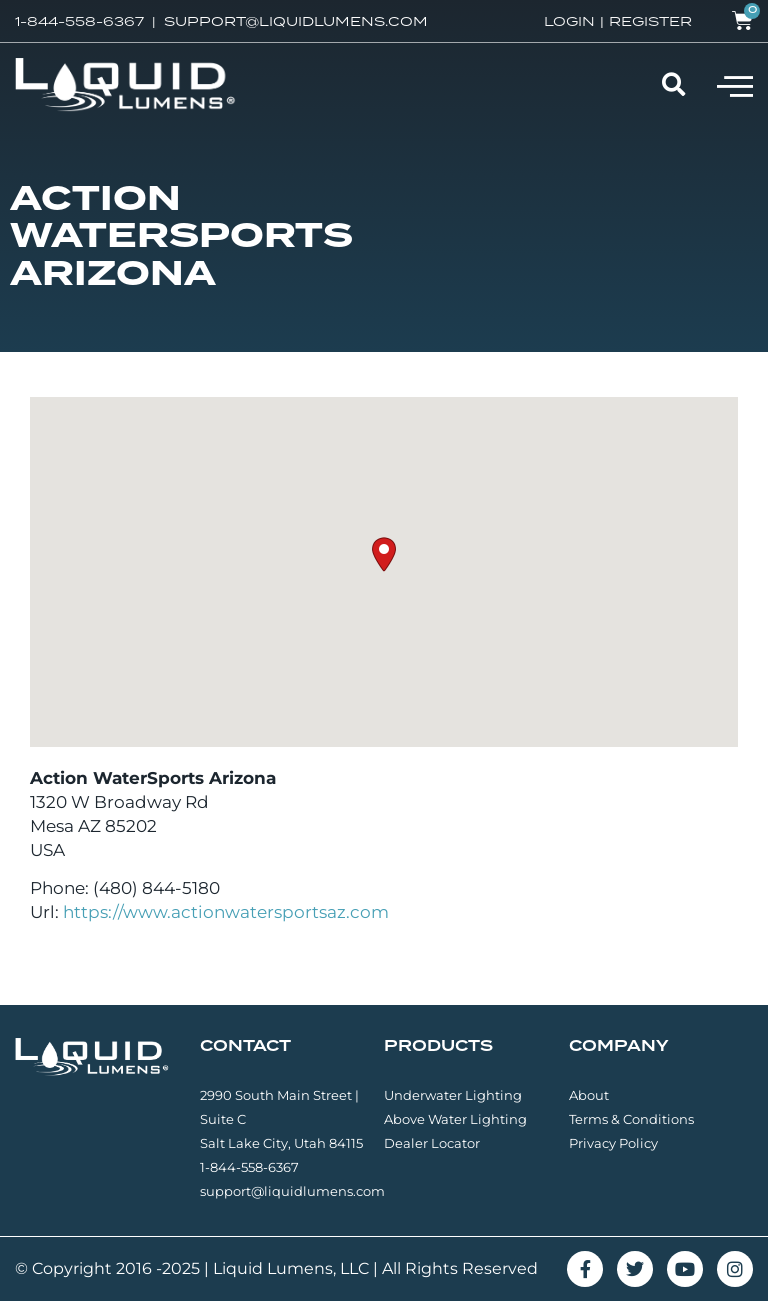 The height and width of the screenshot is (1301, 768). I want to click on Privacy Policy, so click(613, 1143).